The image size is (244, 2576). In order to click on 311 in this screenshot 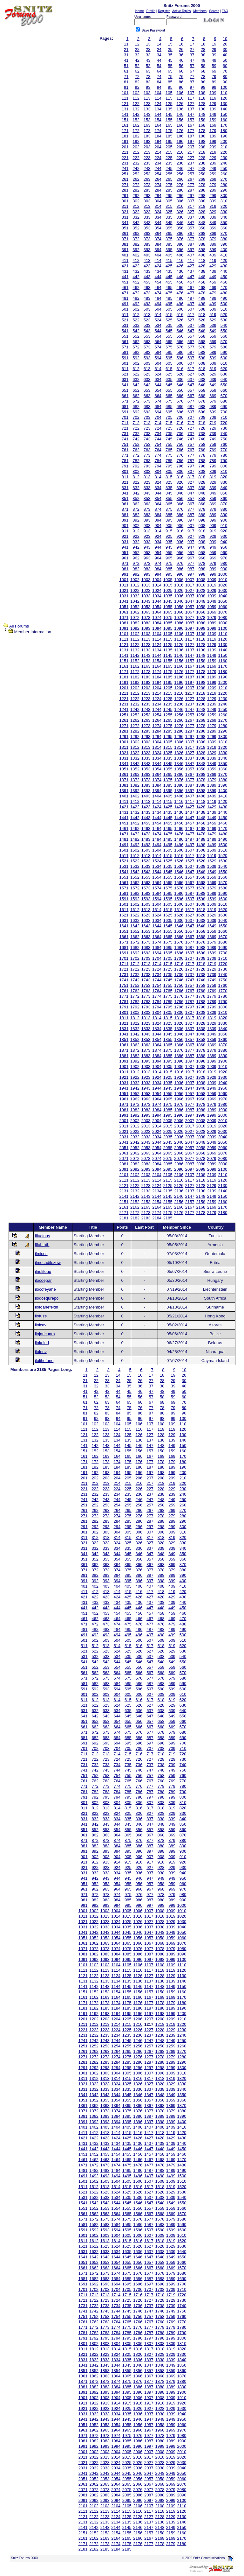, I will do `click(125, 206)`.